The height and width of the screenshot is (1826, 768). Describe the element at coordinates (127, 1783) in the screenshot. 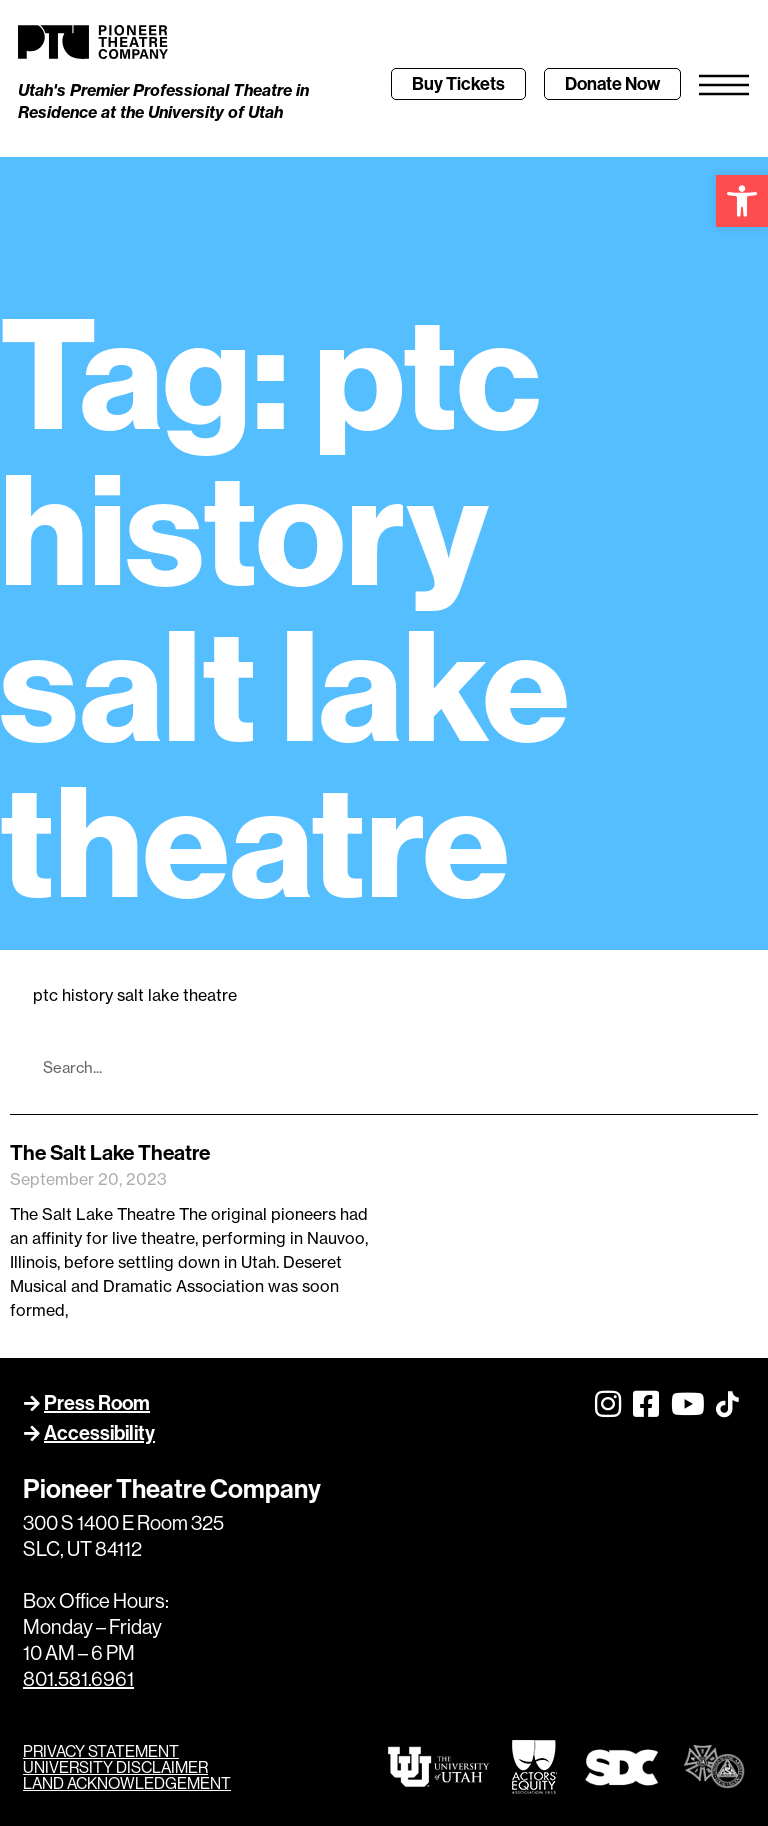

I see `LAND ACKNOWLEDGEMENT [link]` at that location.